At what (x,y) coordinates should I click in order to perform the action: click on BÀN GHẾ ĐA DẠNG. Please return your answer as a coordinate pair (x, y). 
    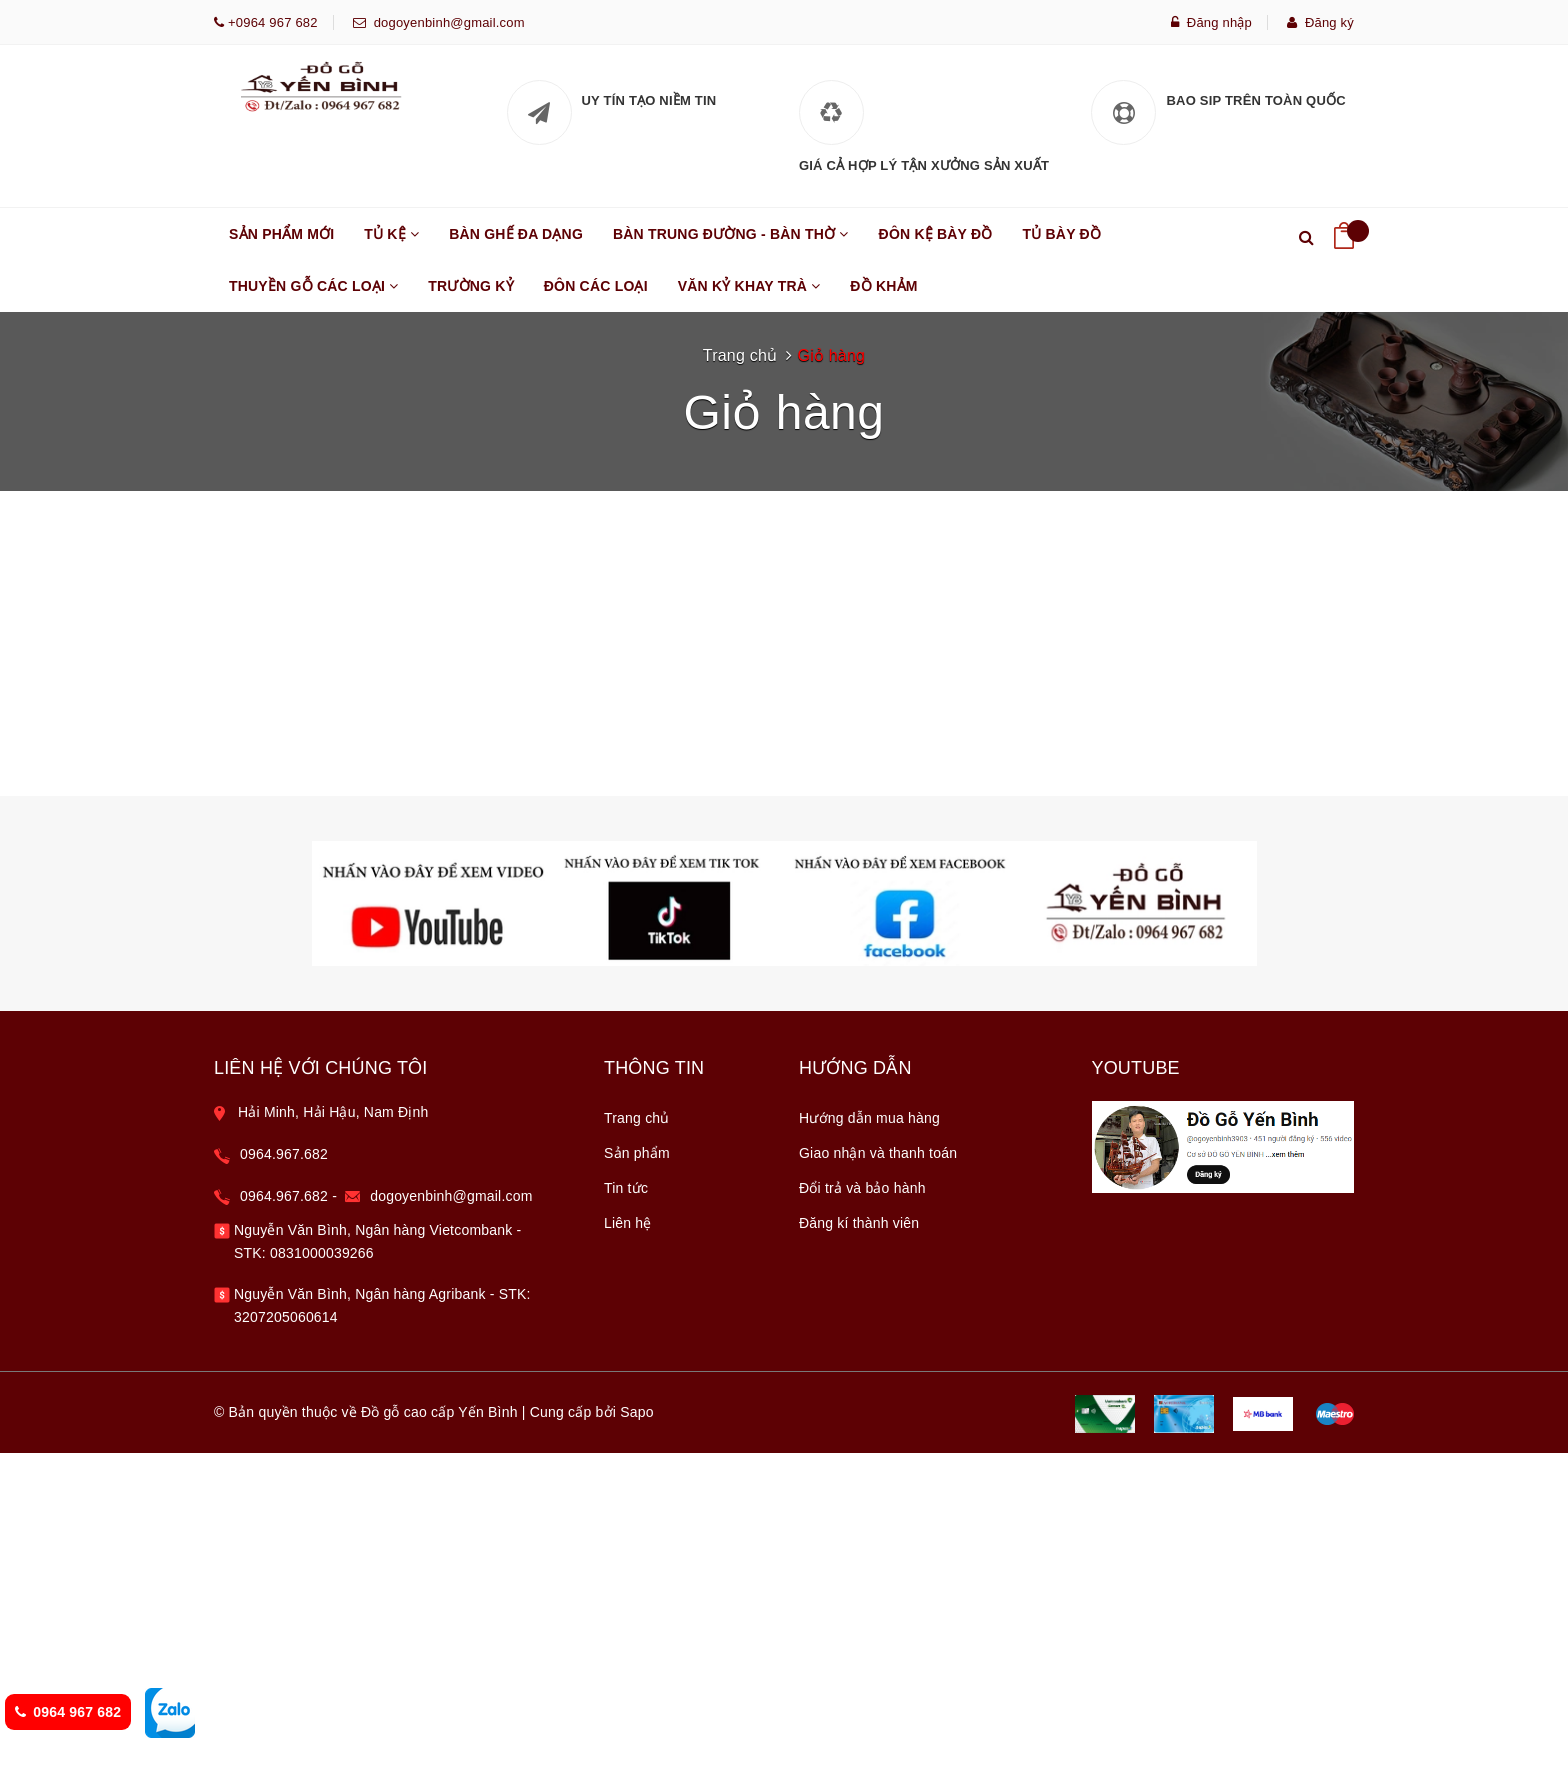
    Looking at the image, I should click on (516, 234).